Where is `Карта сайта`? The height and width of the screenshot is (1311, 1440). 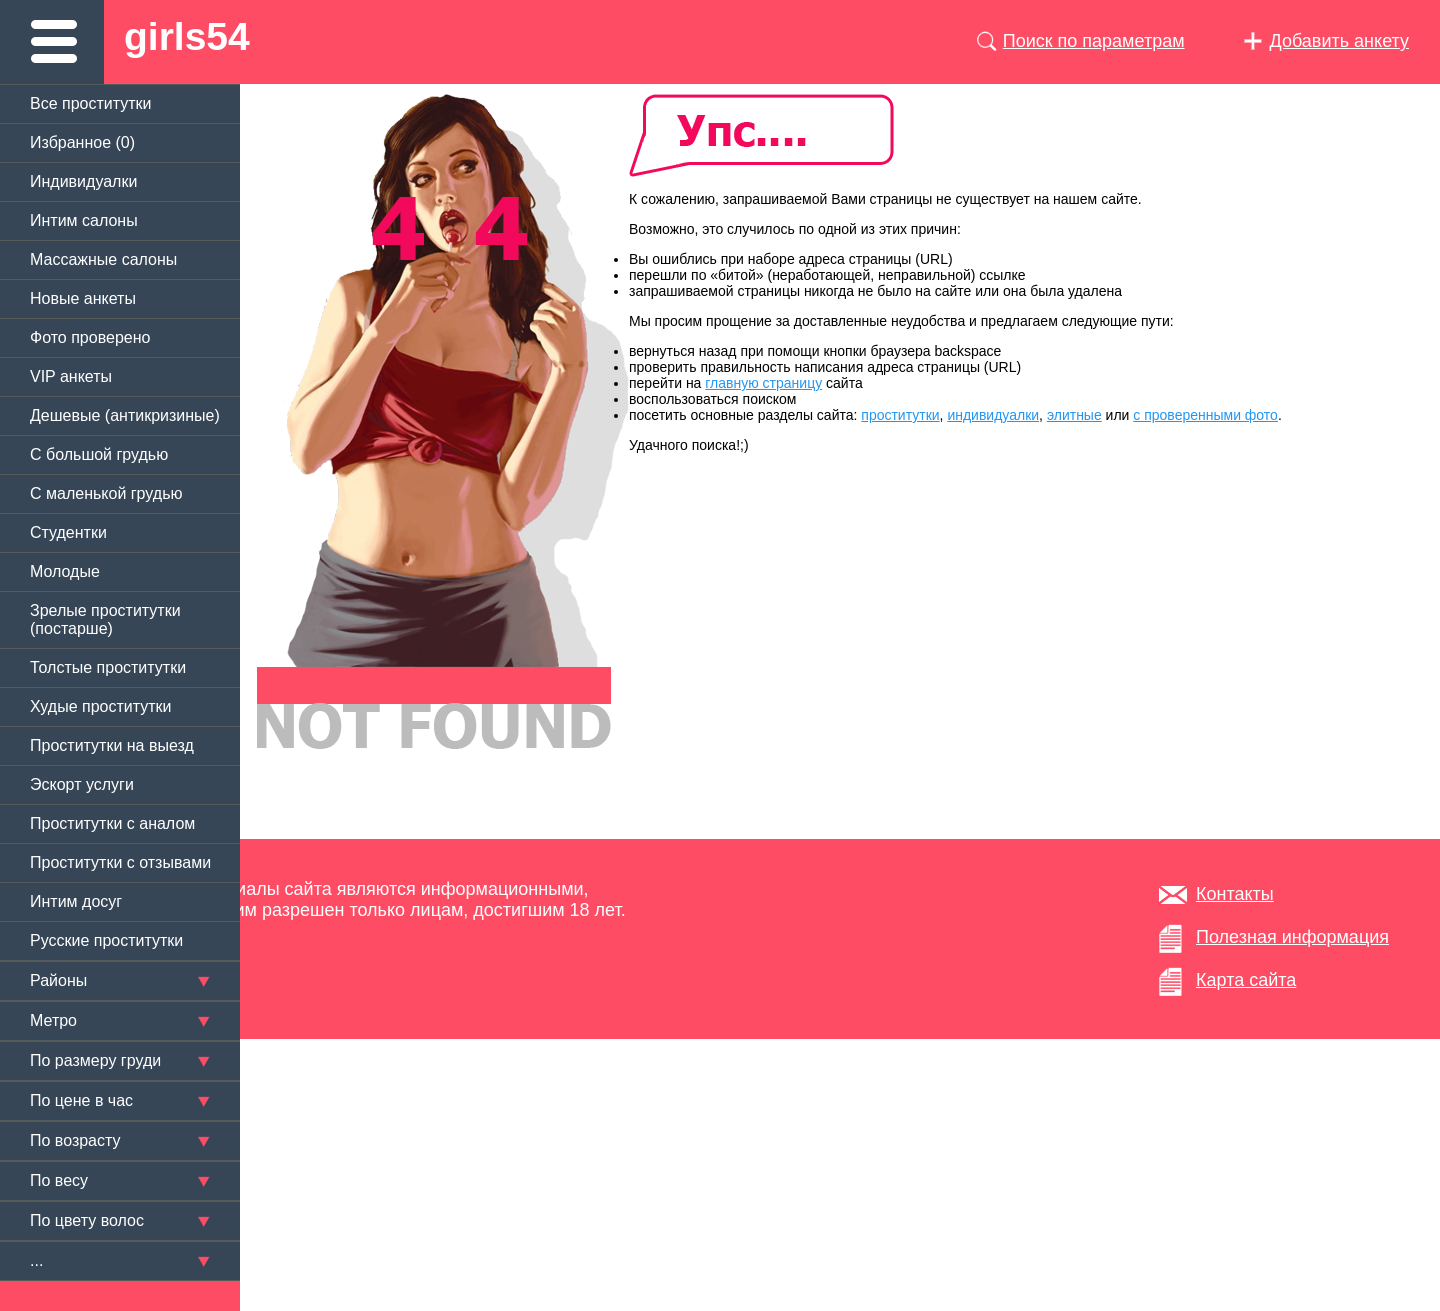
Карта сайта is located at coordinates (1246, 980).